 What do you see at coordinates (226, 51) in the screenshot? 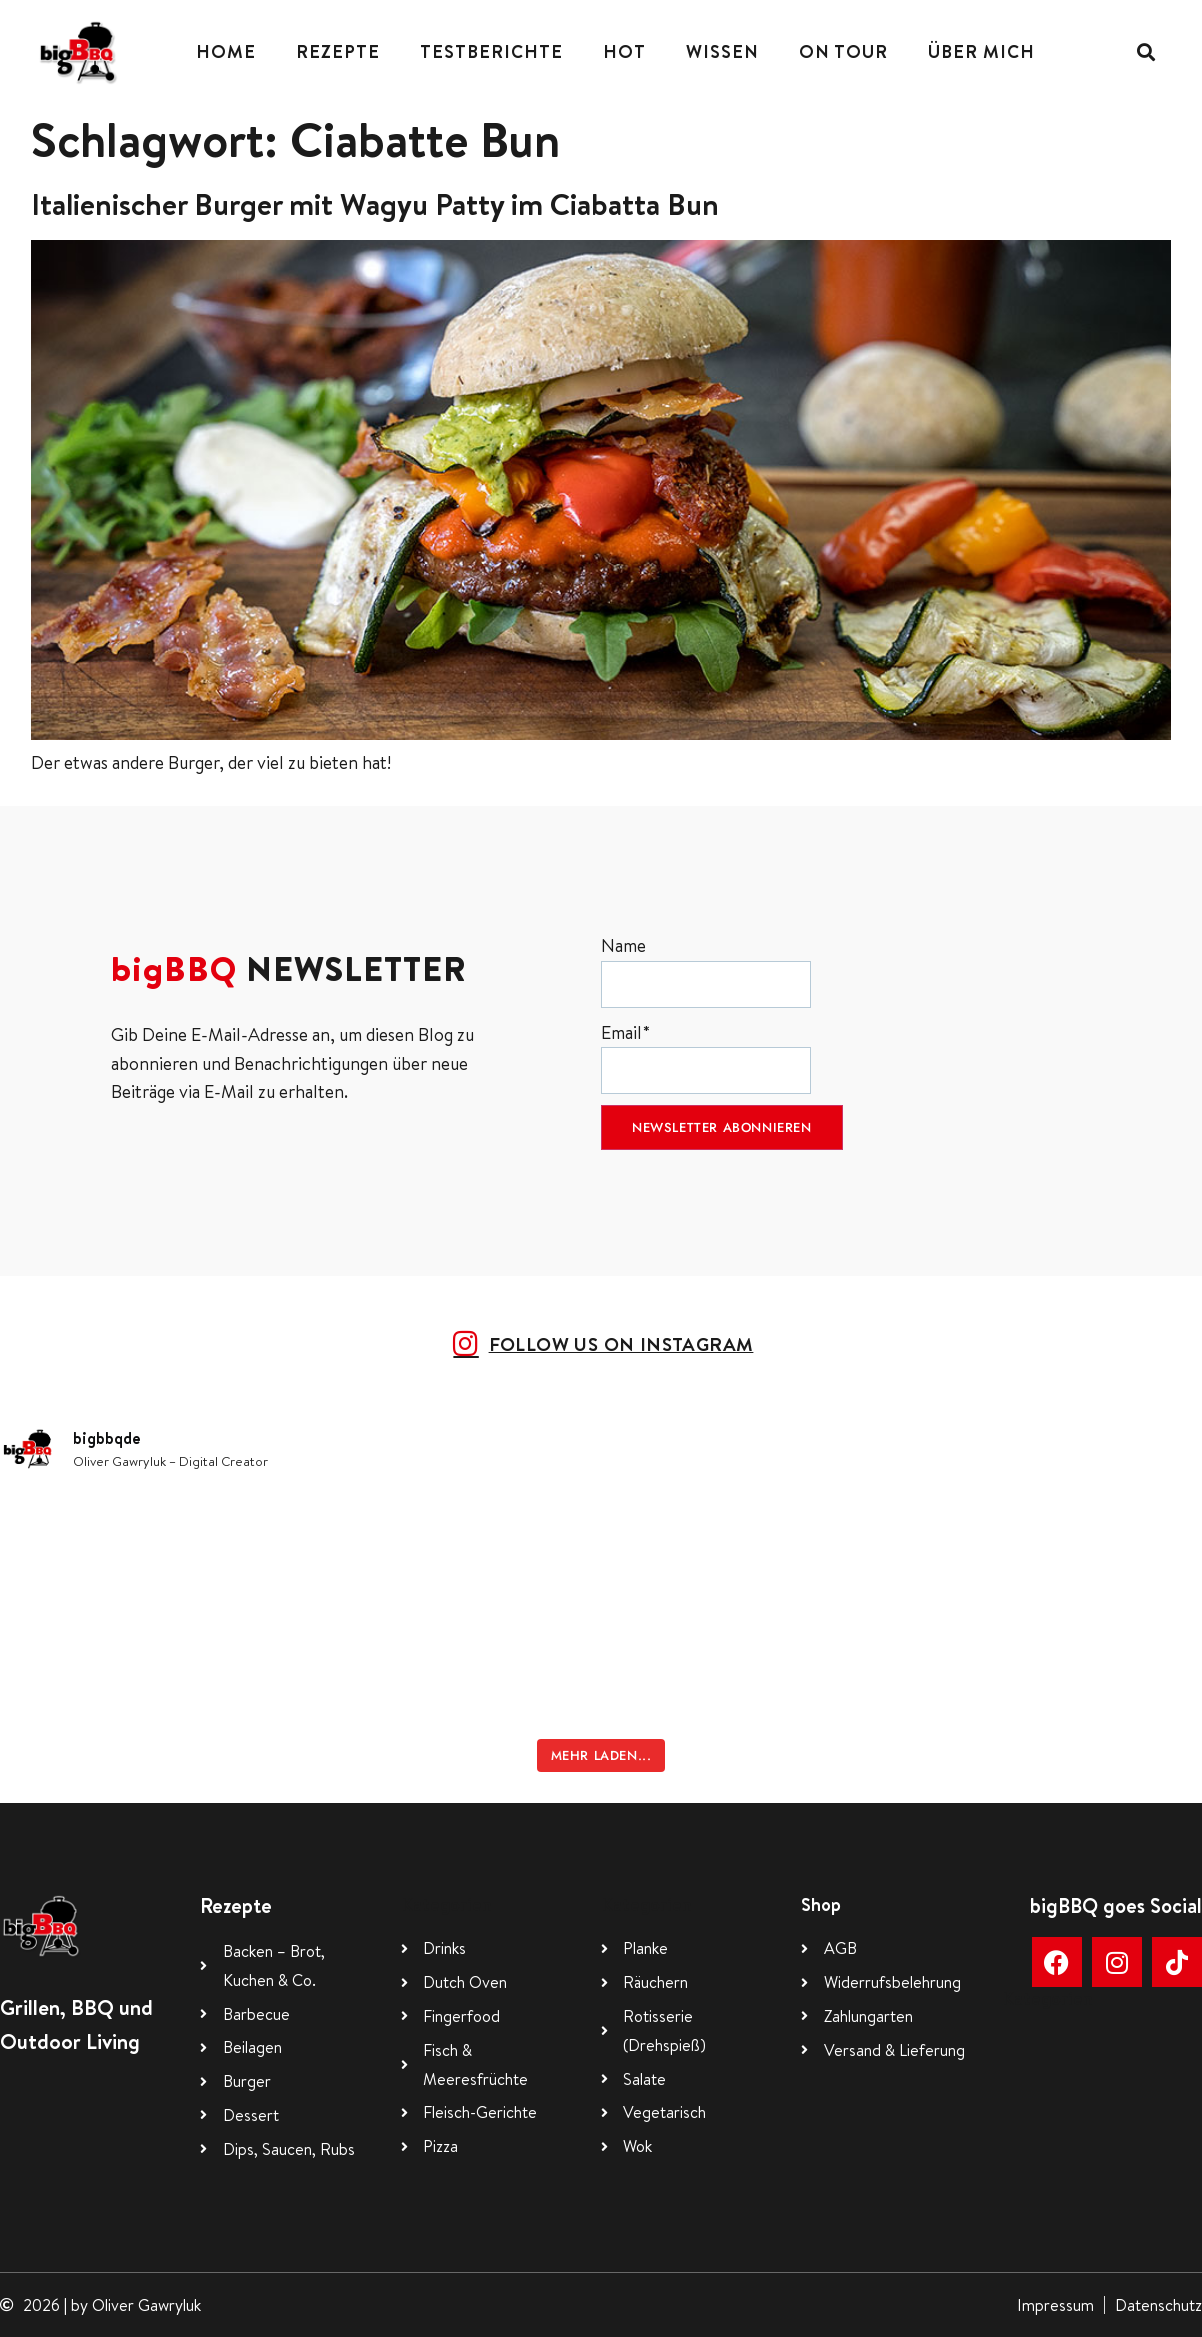
I see `Home` at bounding box center [226, 51].